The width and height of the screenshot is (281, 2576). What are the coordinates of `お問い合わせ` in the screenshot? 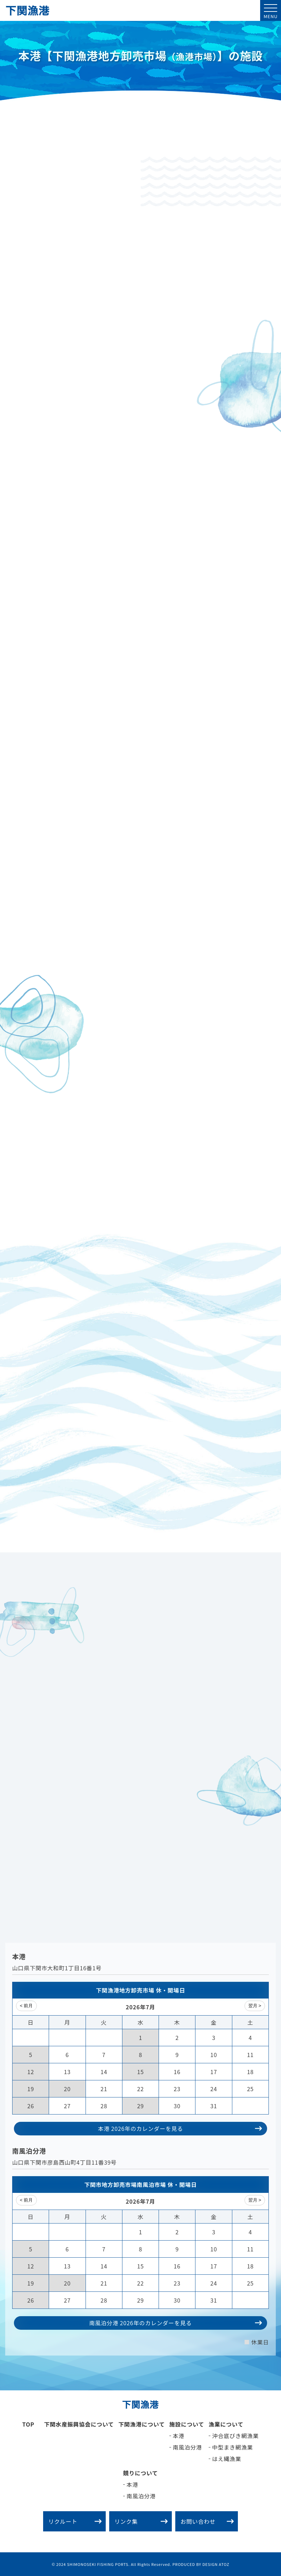 It's located at (207, 2521).